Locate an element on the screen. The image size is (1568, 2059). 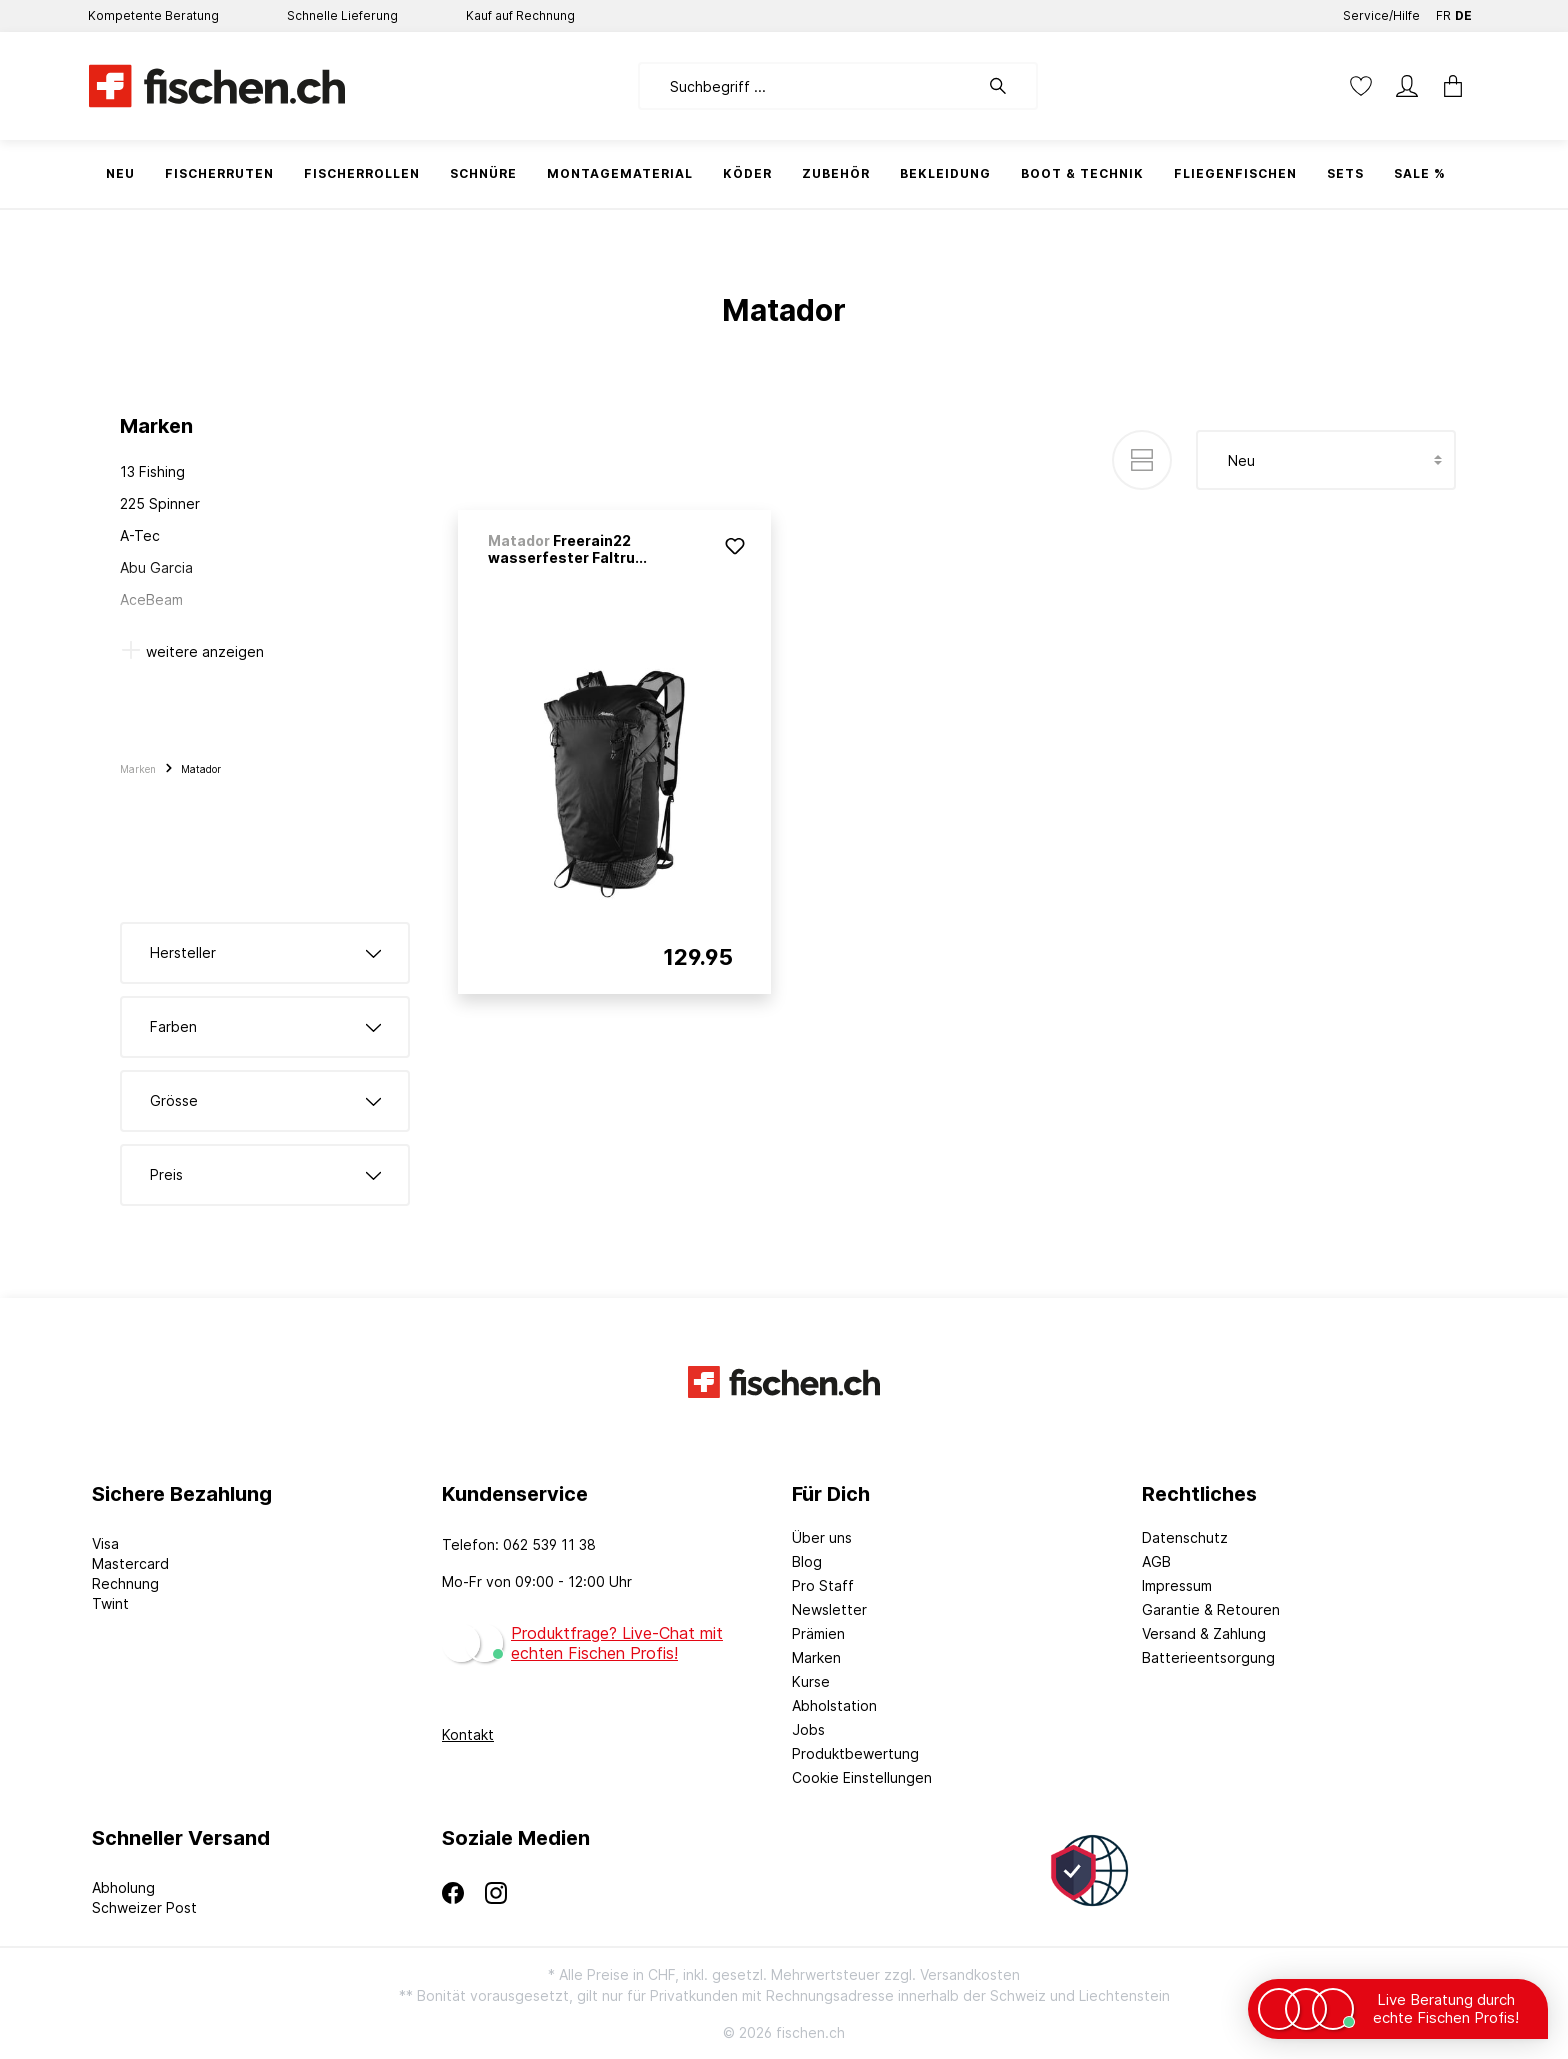
Über uns is located at coordinates (822, 1537).